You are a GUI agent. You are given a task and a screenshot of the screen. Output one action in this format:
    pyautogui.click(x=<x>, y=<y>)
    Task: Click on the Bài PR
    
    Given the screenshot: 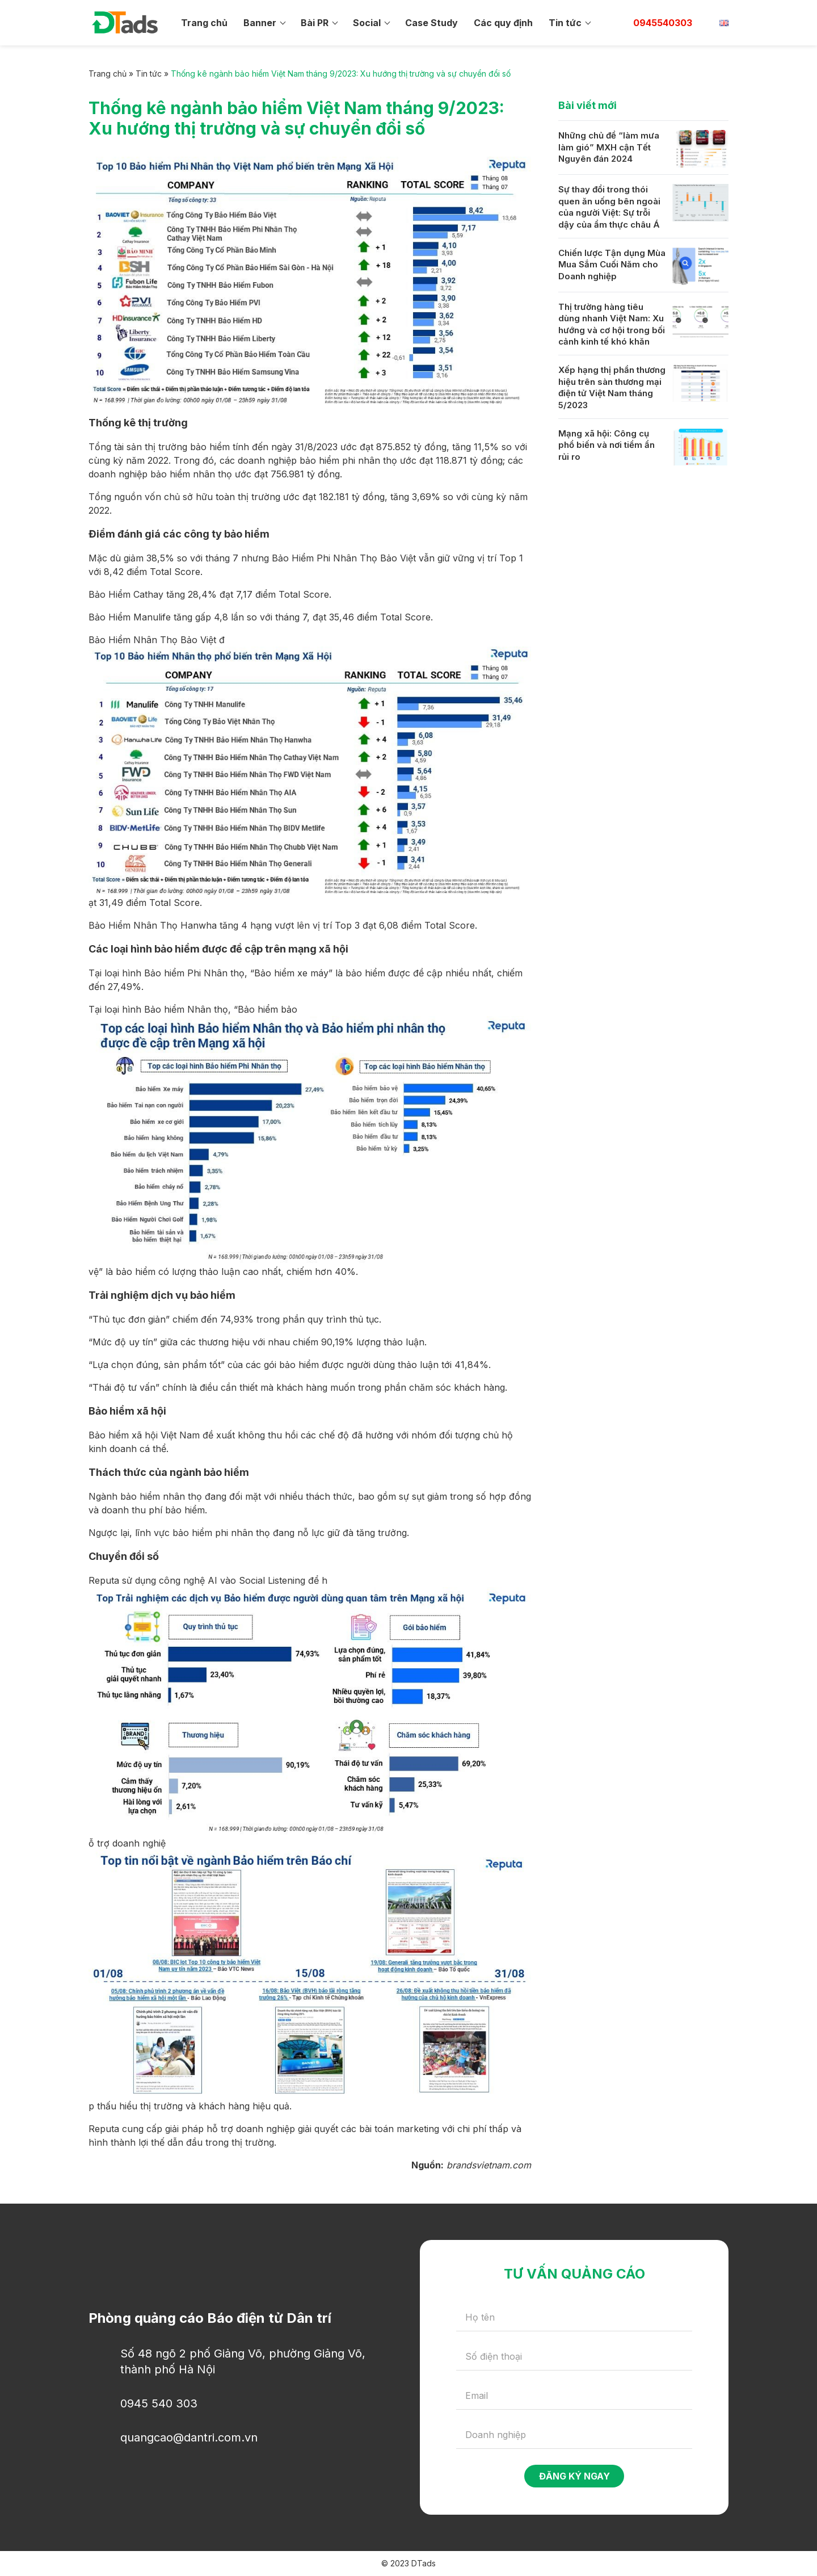 What is the action you would take?
    pyautogui.click(x=315, y=22)
    